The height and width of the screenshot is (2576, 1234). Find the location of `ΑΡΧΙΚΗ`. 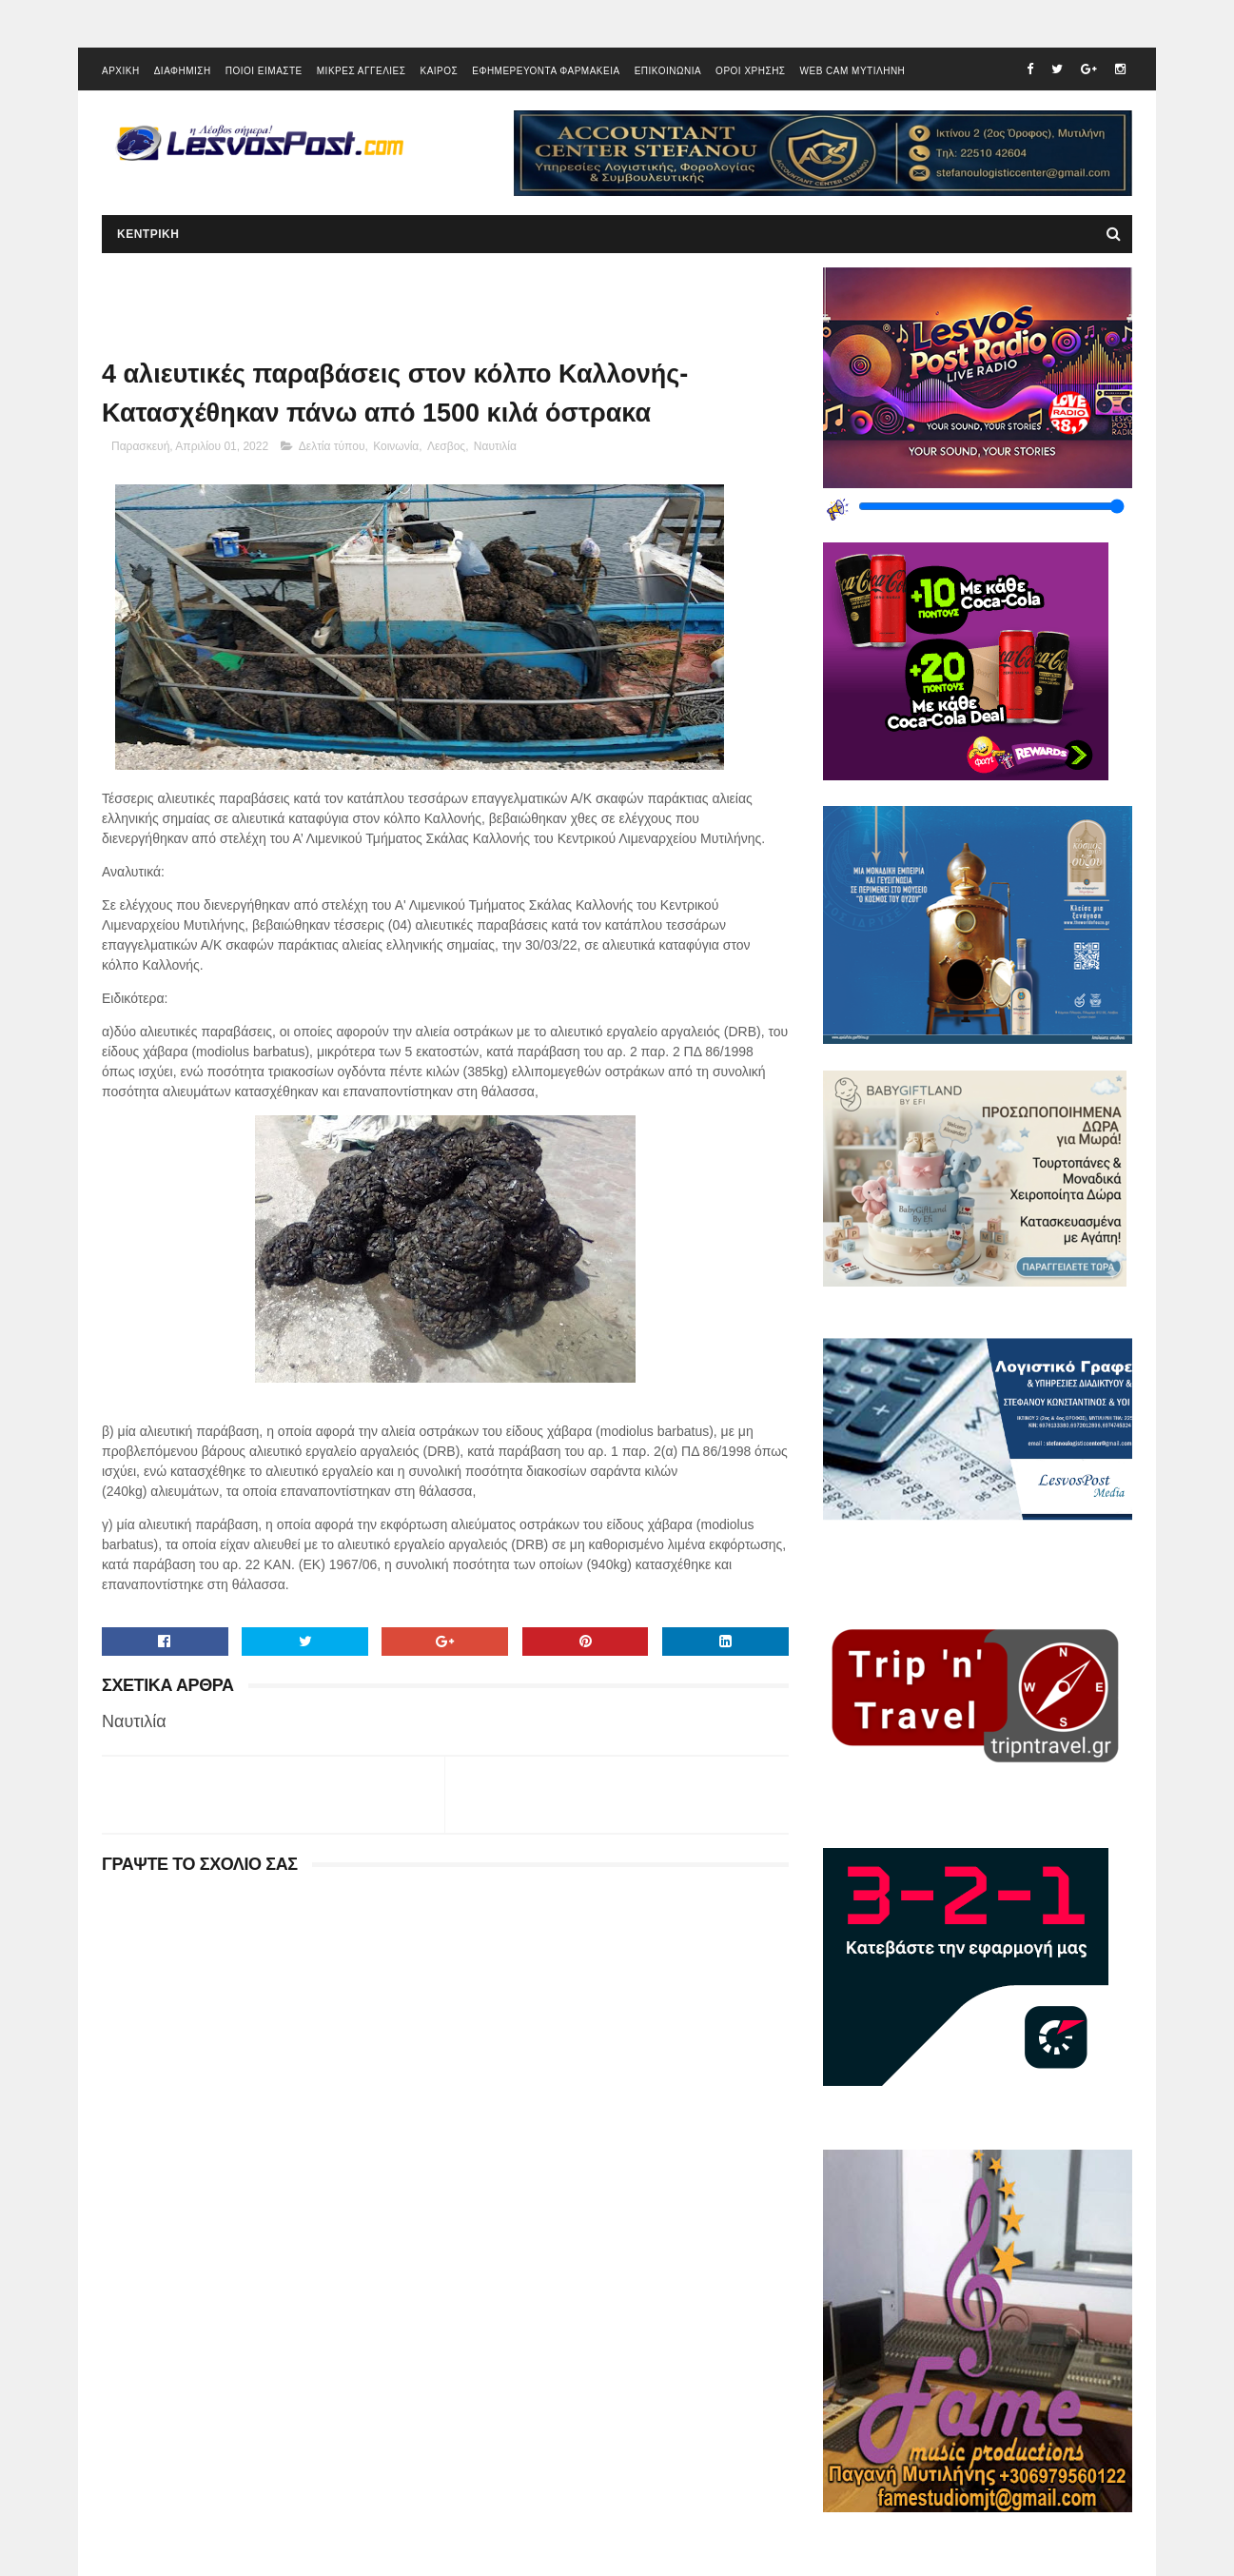

ΑΡΧΙΚΗ is located at coordinates (121, 71).